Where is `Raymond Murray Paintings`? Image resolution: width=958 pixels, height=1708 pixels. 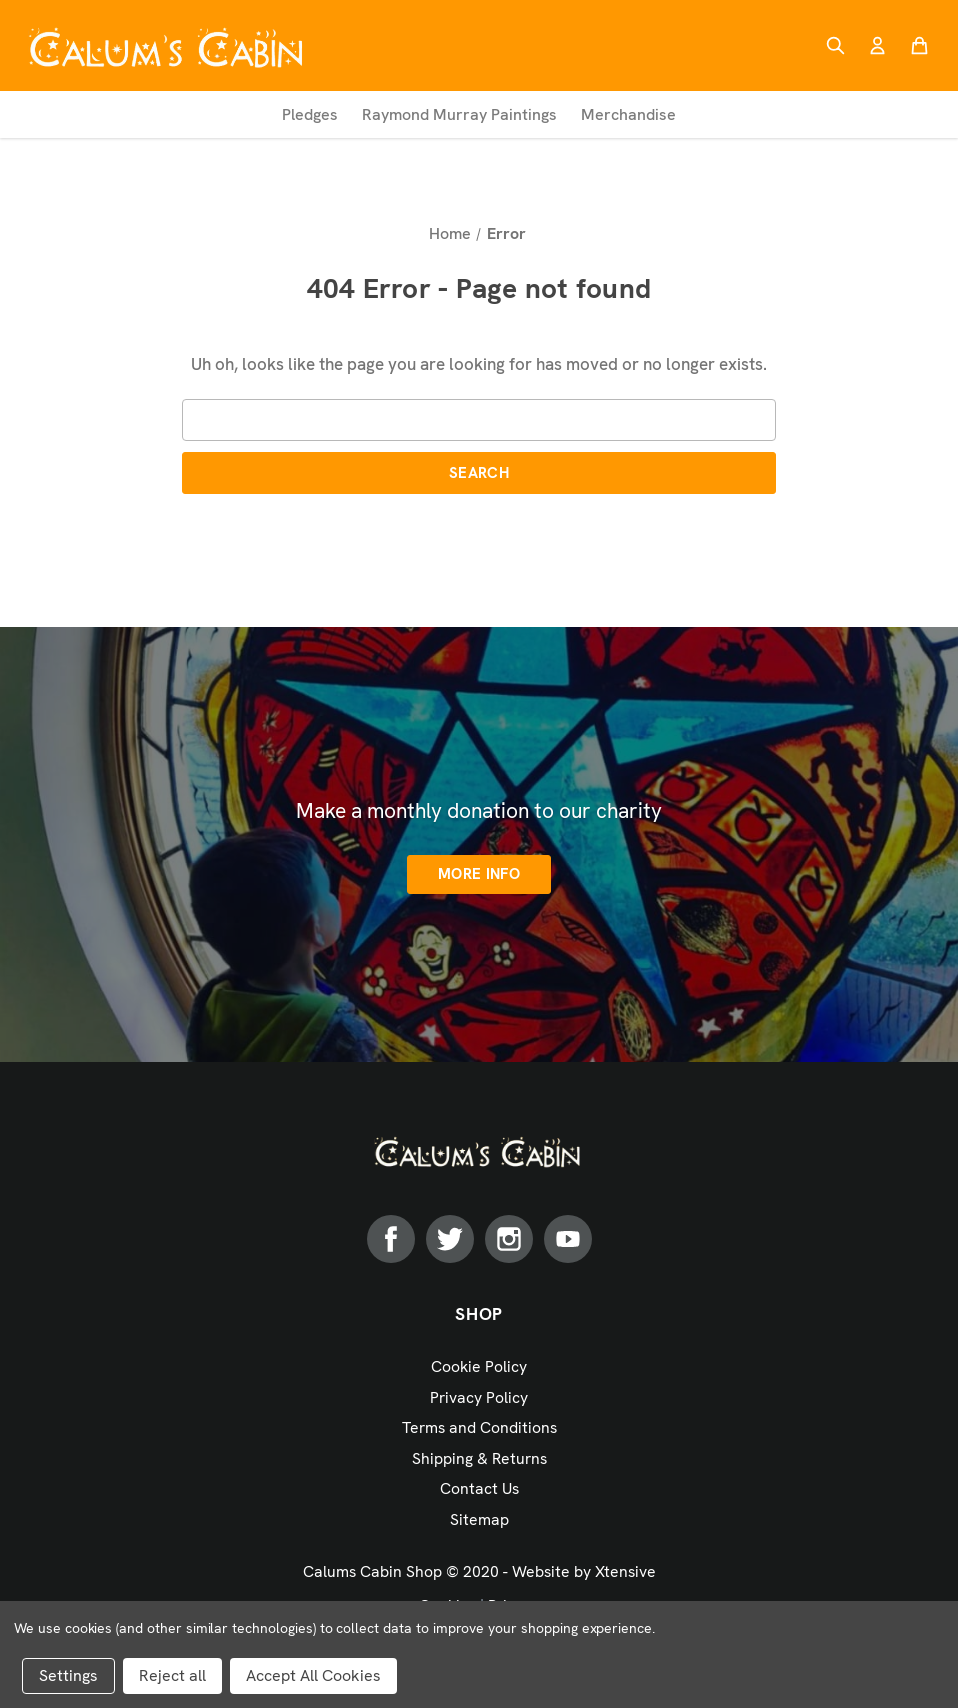
Raymond Murray Paintings is located at coordinates (459, 114).